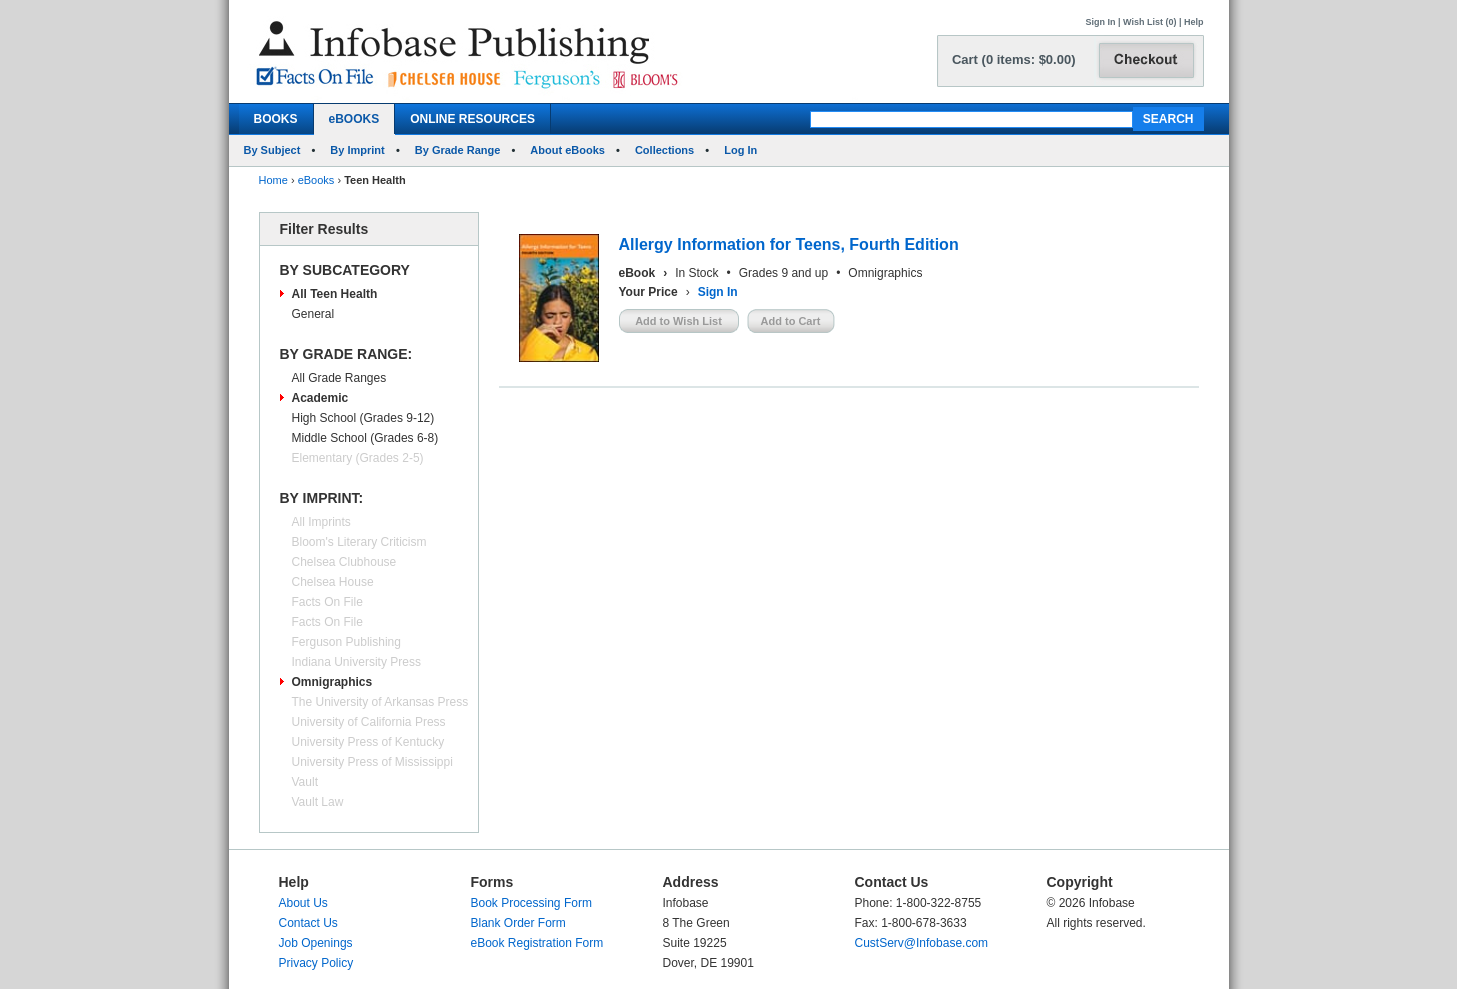 The height and width of the screenshot is (989, 1457). Describe the element at coordinates (335, 294) in the screenshot. I see `All Teen Health` at that location.